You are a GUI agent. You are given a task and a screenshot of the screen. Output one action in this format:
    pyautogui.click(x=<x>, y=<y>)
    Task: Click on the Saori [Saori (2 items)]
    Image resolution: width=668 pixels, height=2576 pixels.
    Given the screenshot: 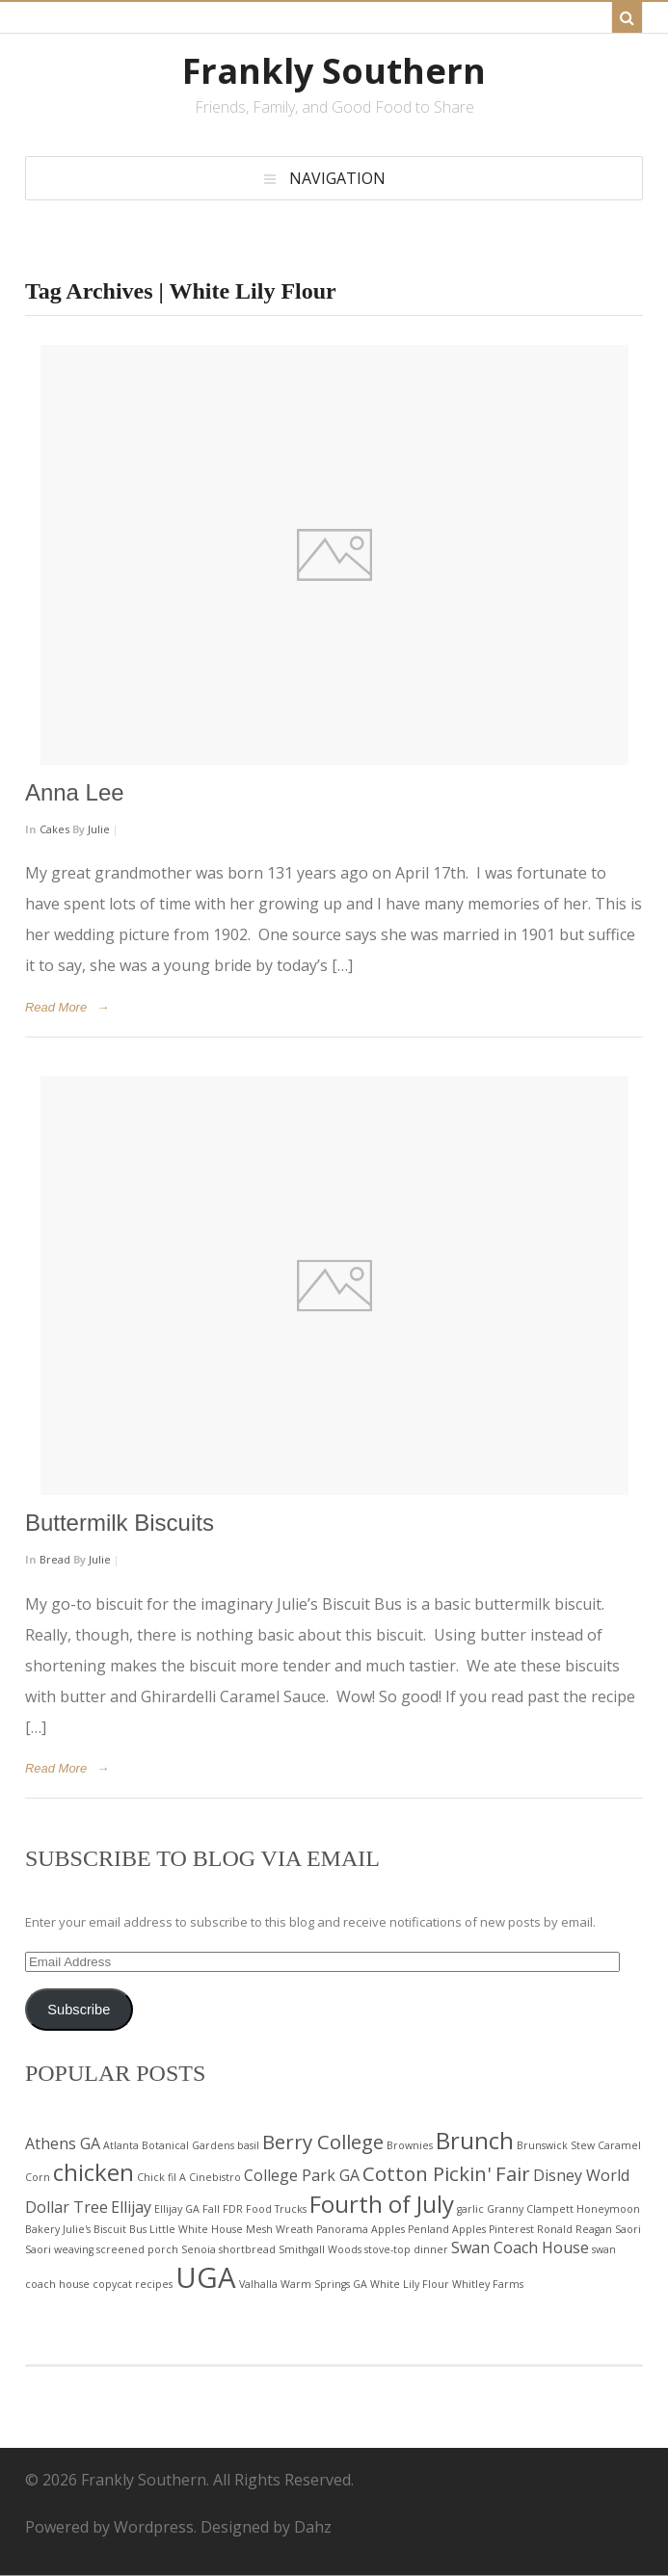 What is the action you would take?
    pyautogui.click(x=628, y=2229)
    